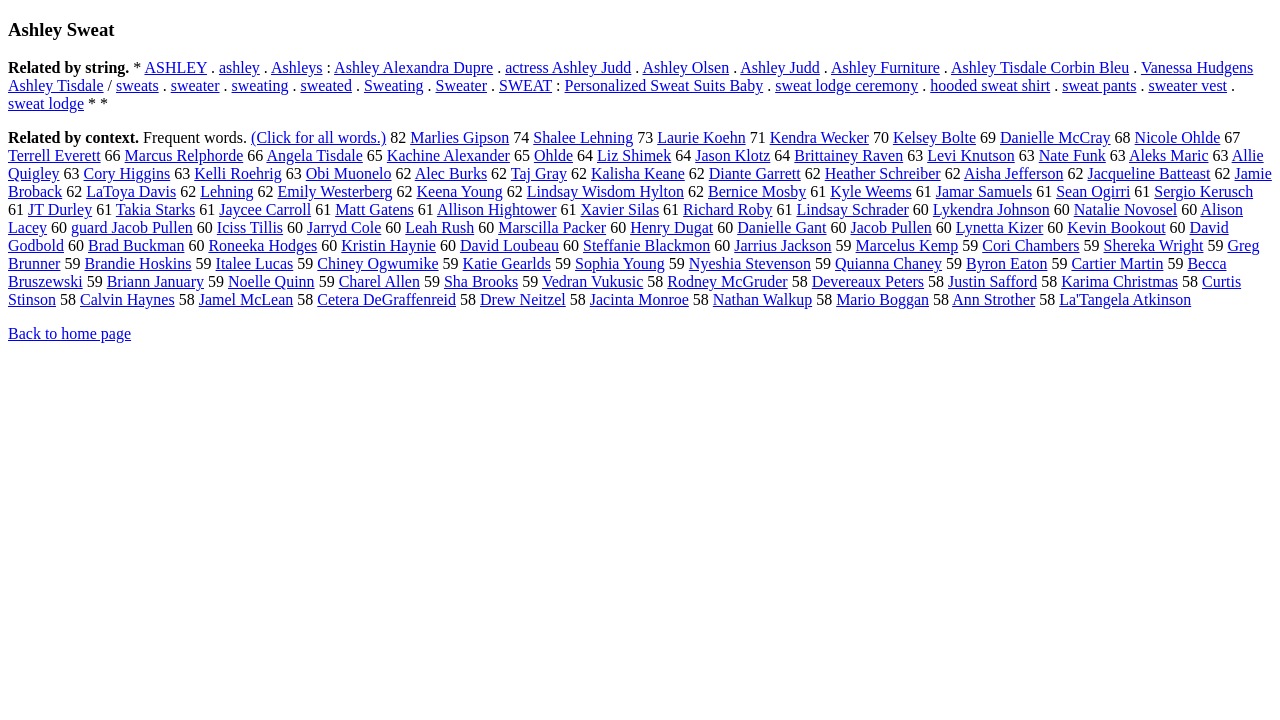  I want to click on Ashleys, so click(297, 67).